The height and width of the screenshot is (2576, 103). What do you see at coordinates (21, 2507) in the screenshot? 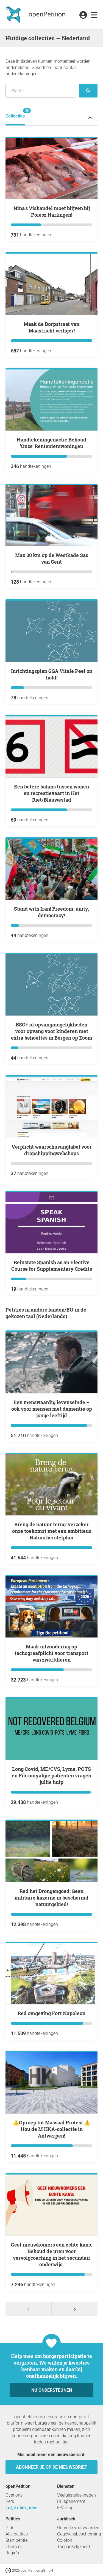
I see `Lof, kritiek, idee` at bounding box center [21, 2507].